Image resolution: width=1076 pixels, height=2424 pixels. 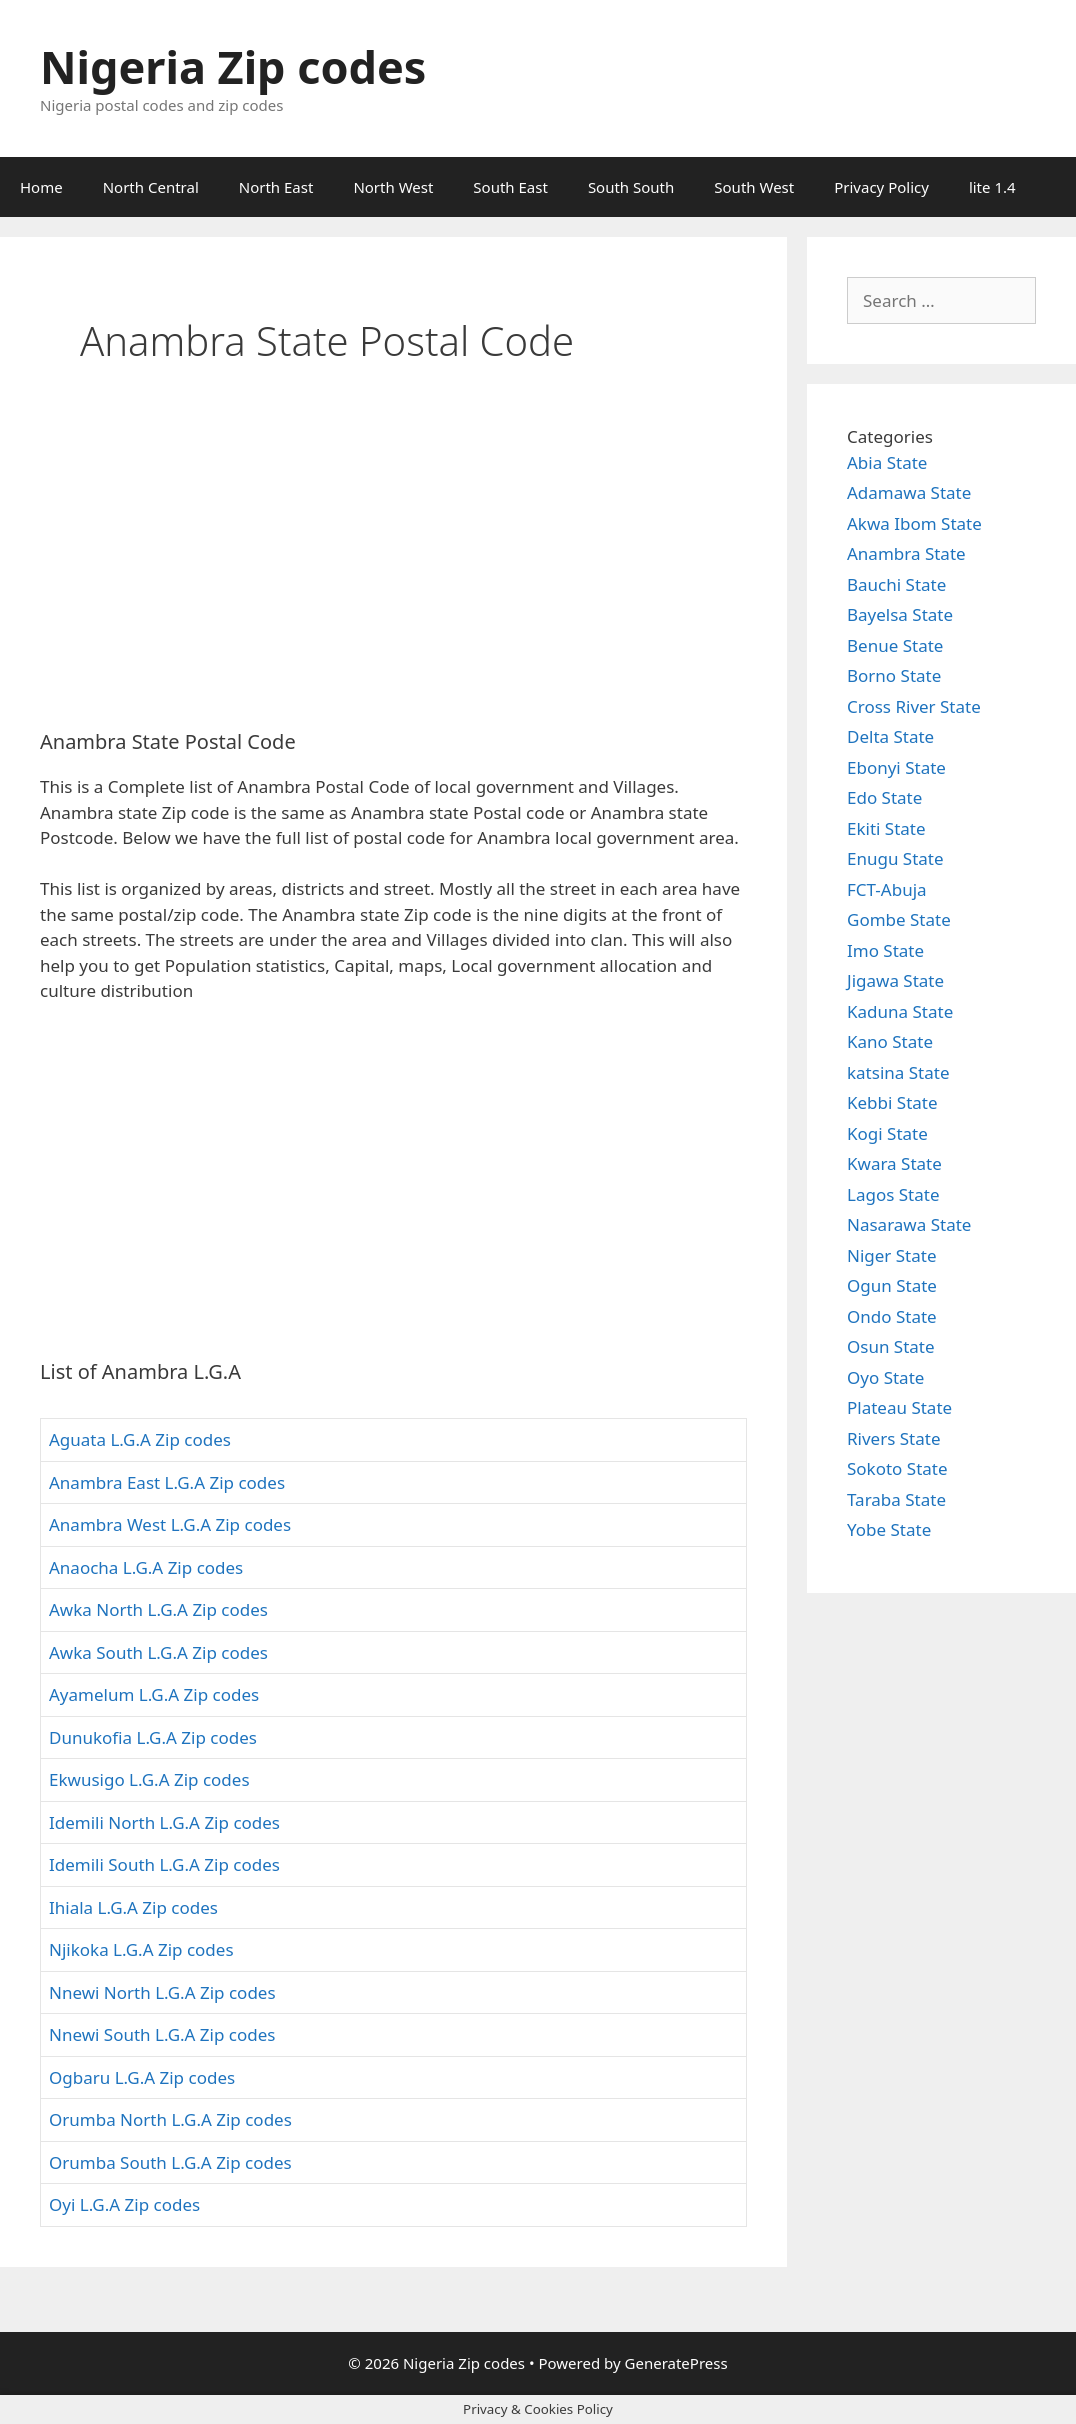 What do you see at coordinates (892, 1285) in the screenshot?
I see `Ogun State` at bounding box center [892, 1285].